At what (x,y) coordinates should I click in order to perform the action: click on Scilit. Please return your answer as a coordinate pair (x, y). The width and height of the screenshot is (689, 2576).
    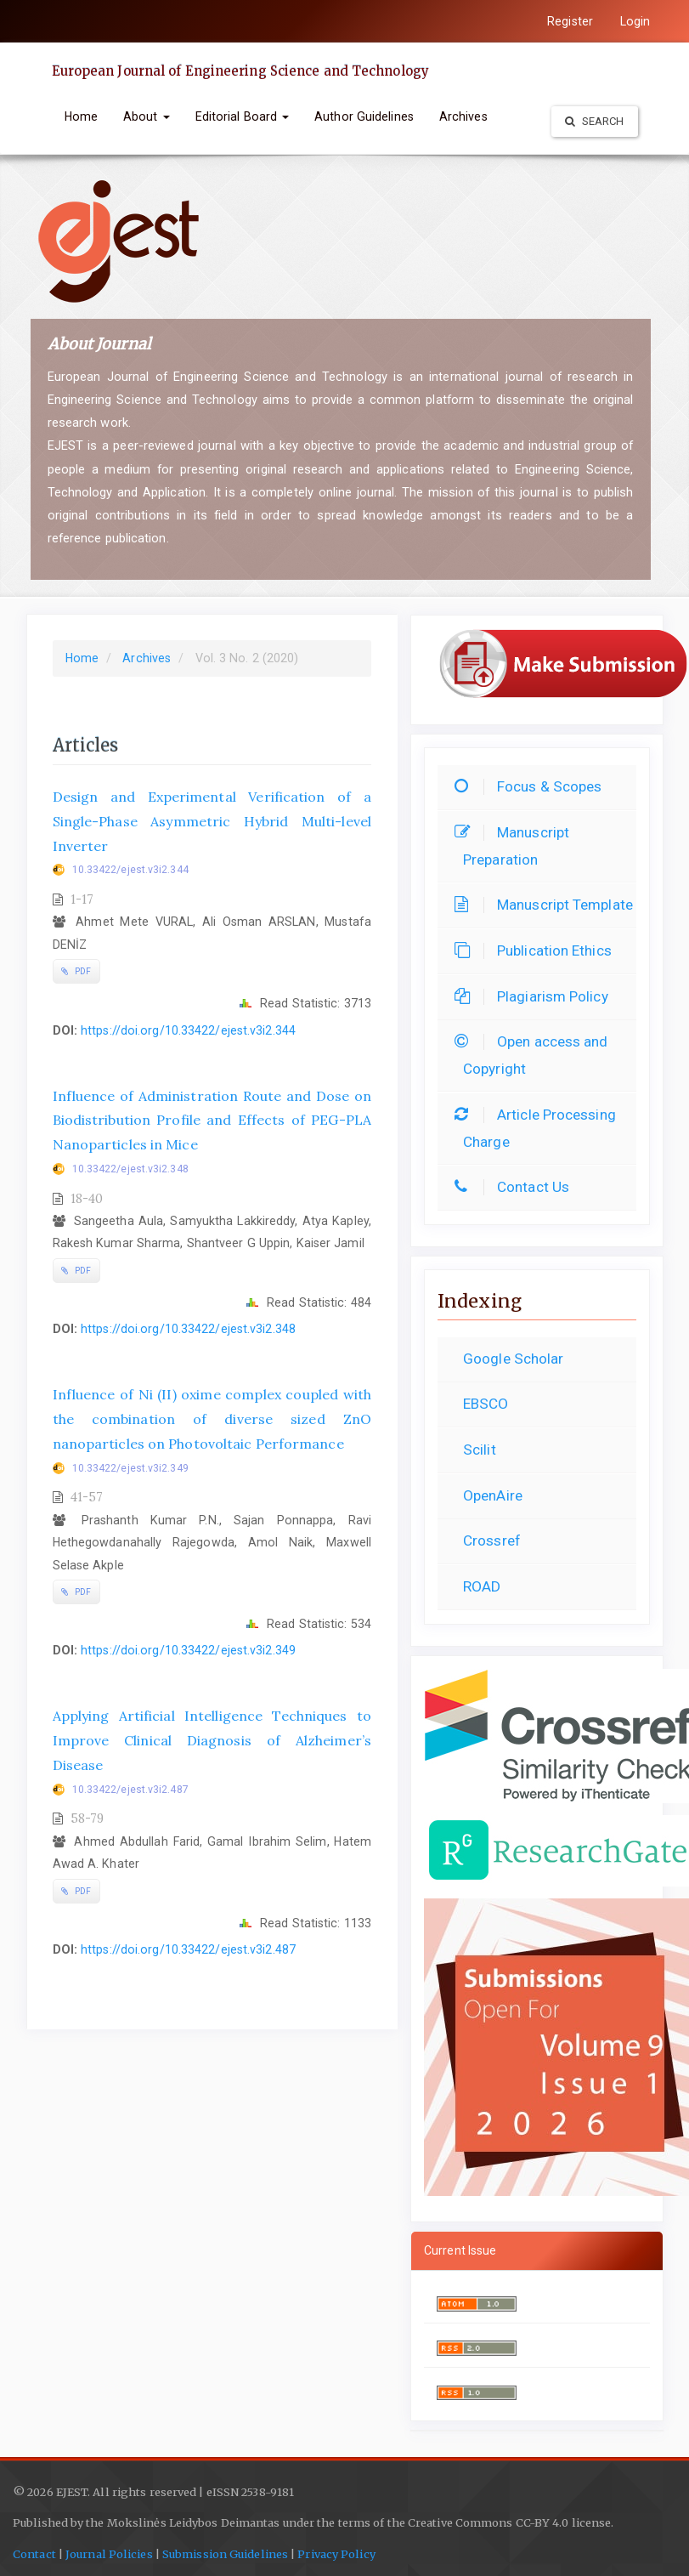
    Looking at the image, I should click on (479, 1449).